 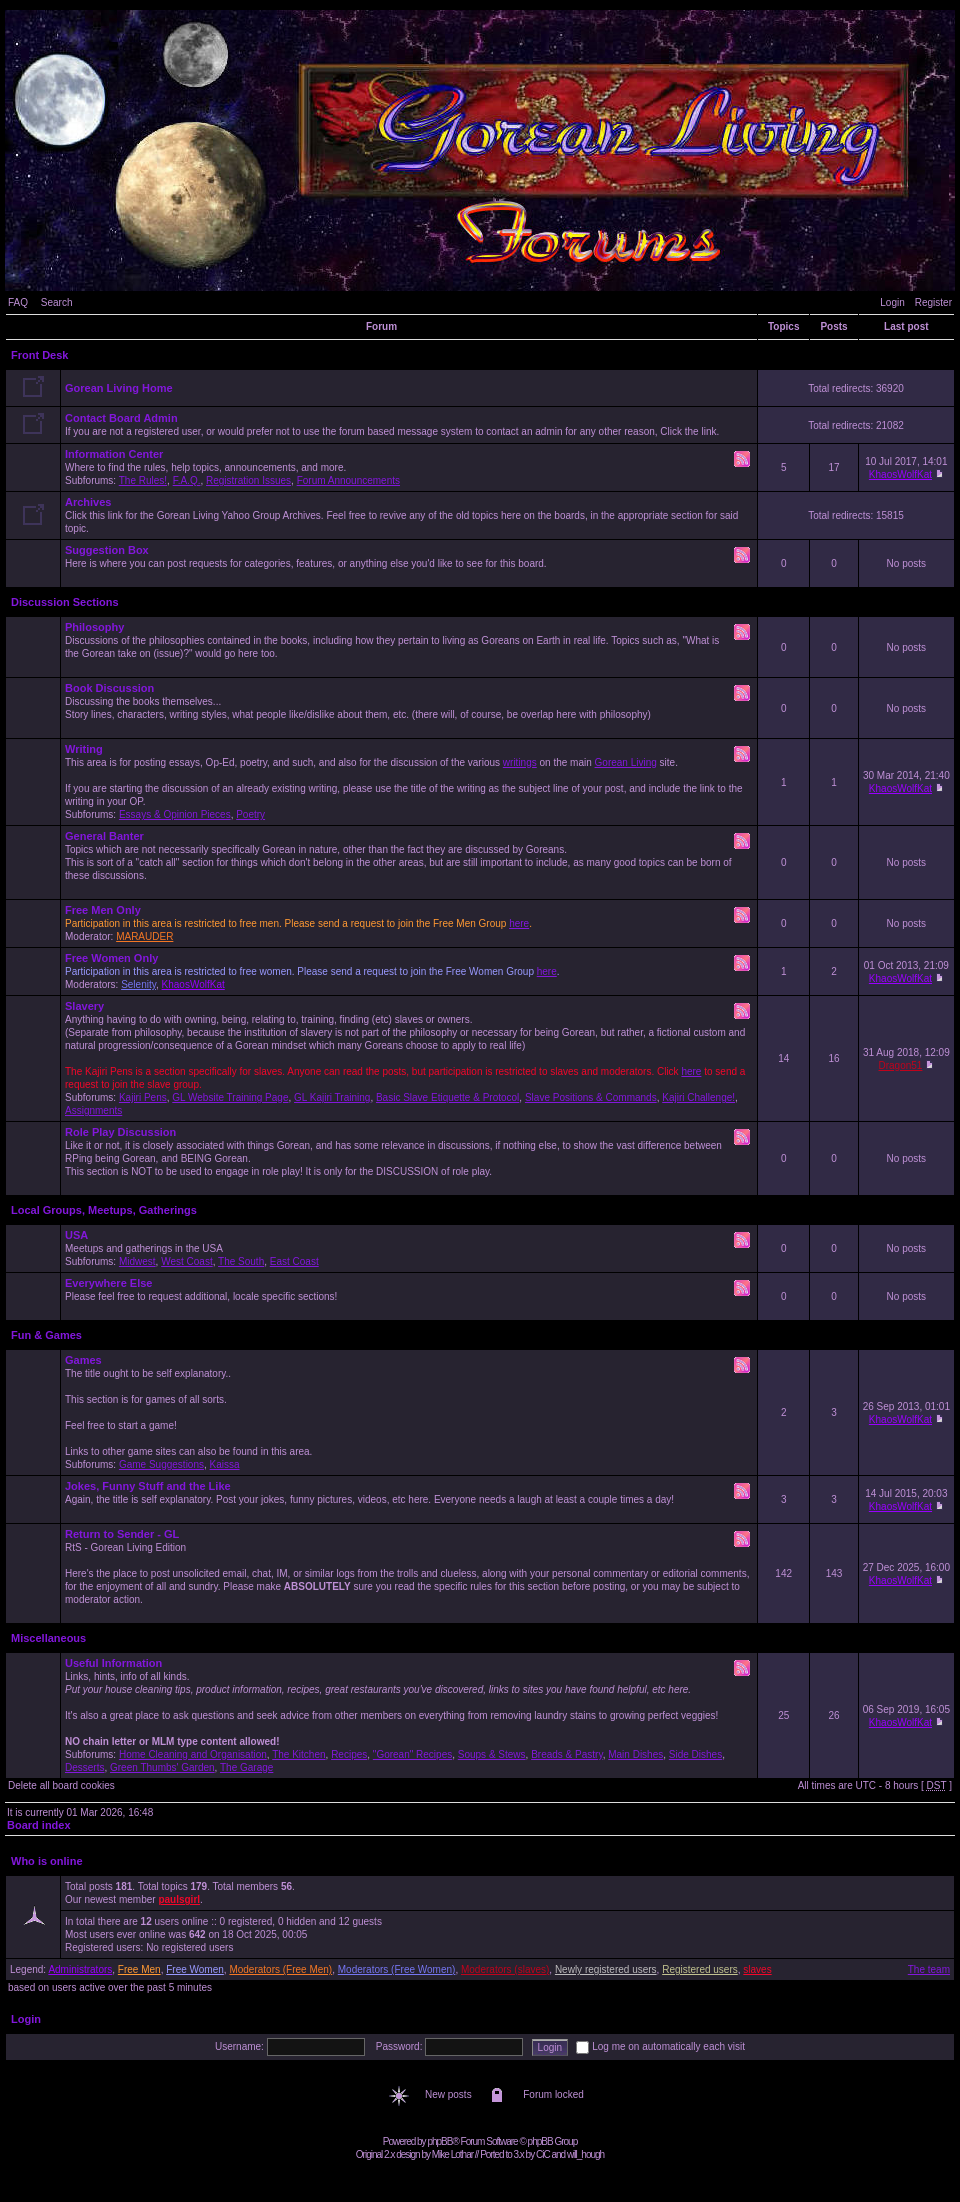 What do you see at coordinates (138, 984) in the screenshot?
I see `Selenity` at bounding box center [138, 984].